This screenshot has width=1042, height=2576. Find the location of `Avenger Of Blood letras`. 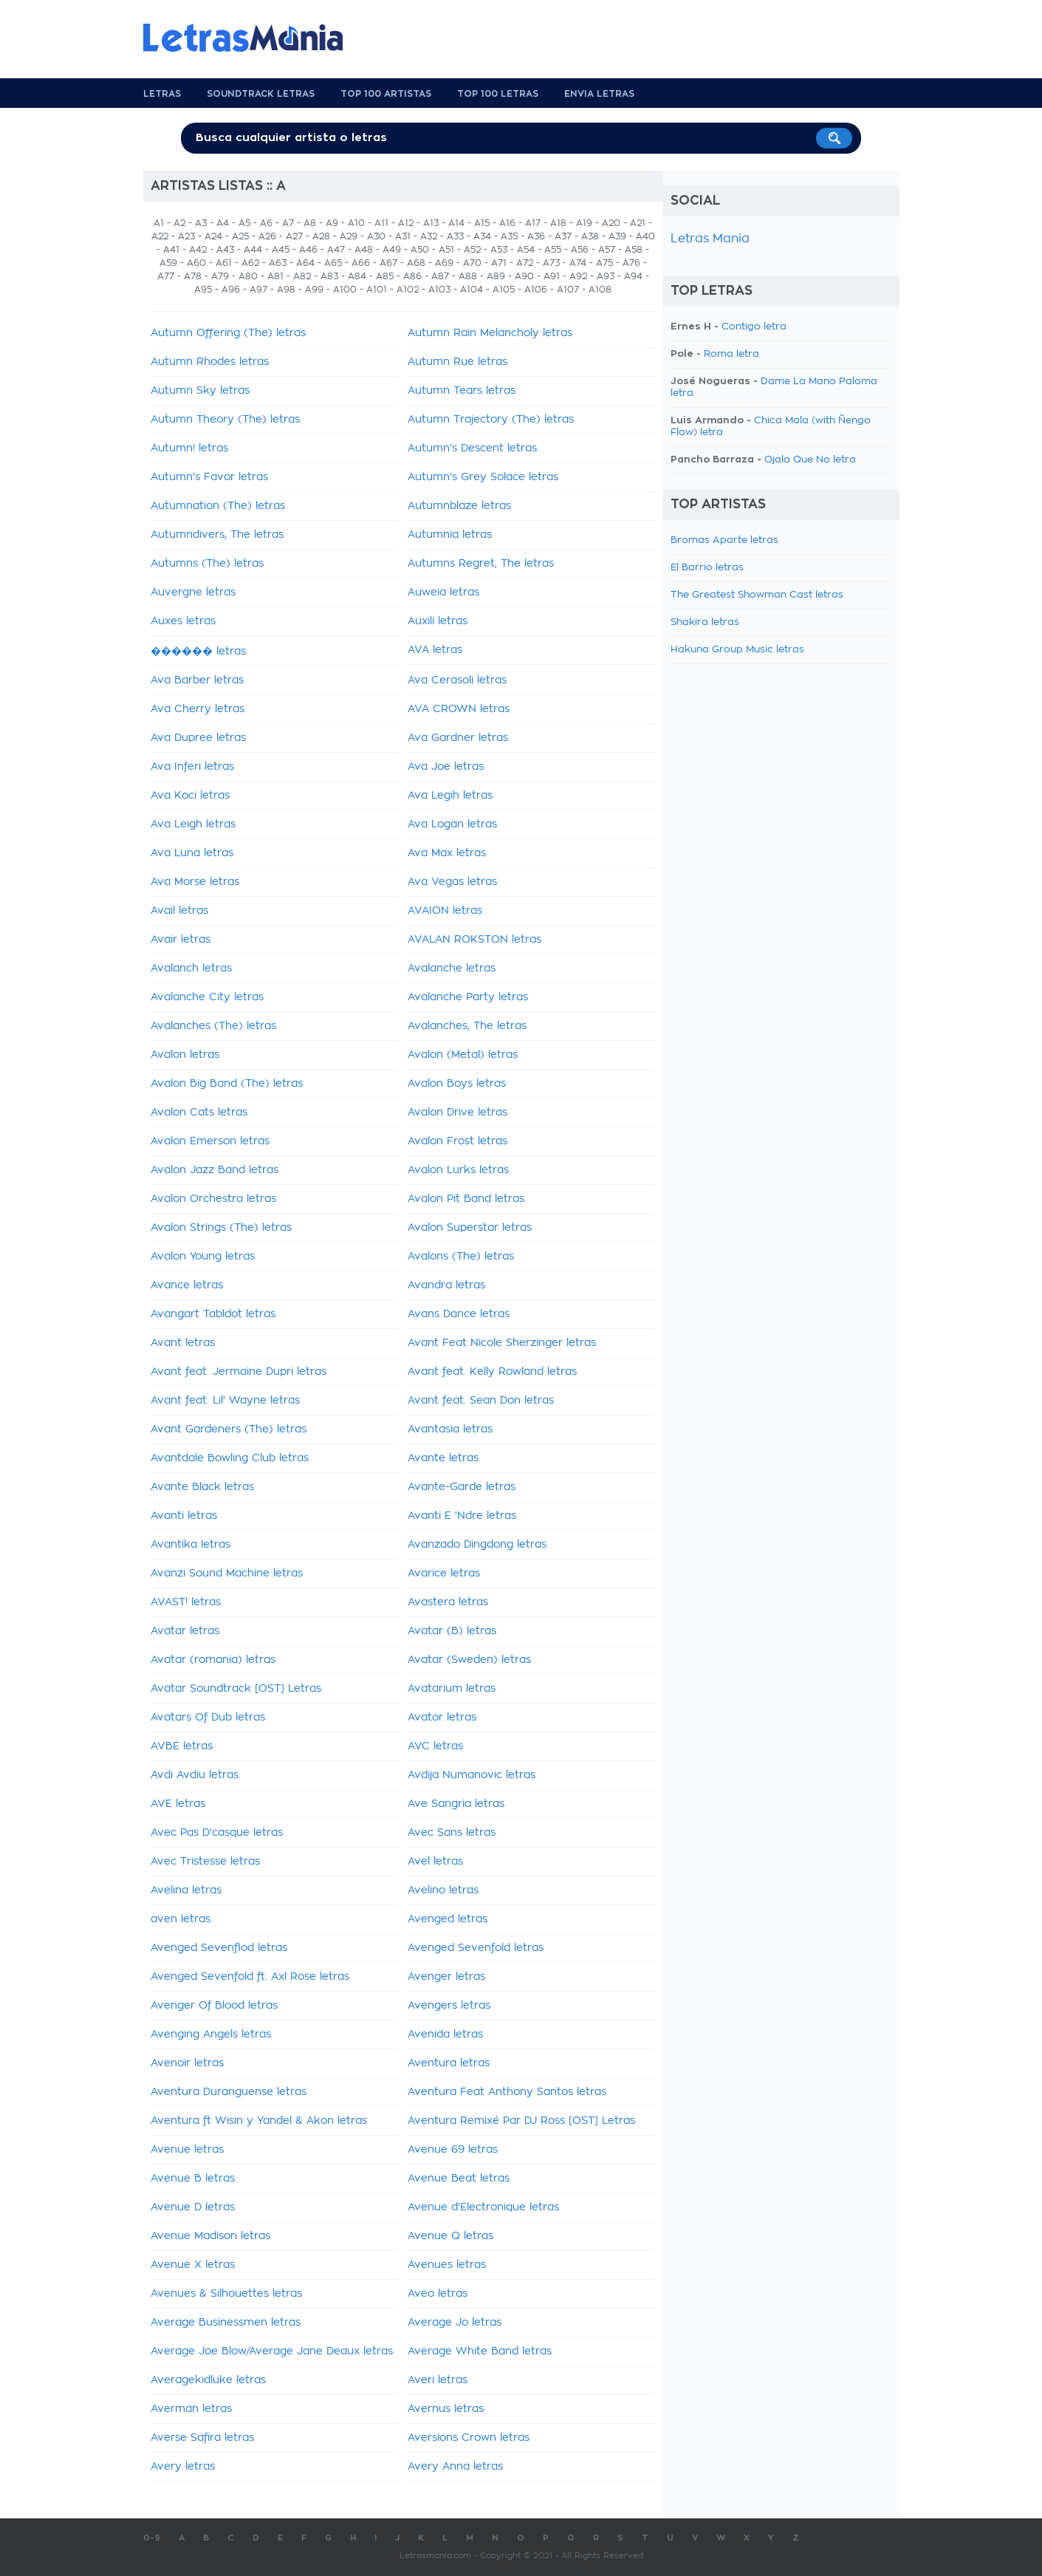

Avenger Of Blood letras is located at coordinates (214, 2006).